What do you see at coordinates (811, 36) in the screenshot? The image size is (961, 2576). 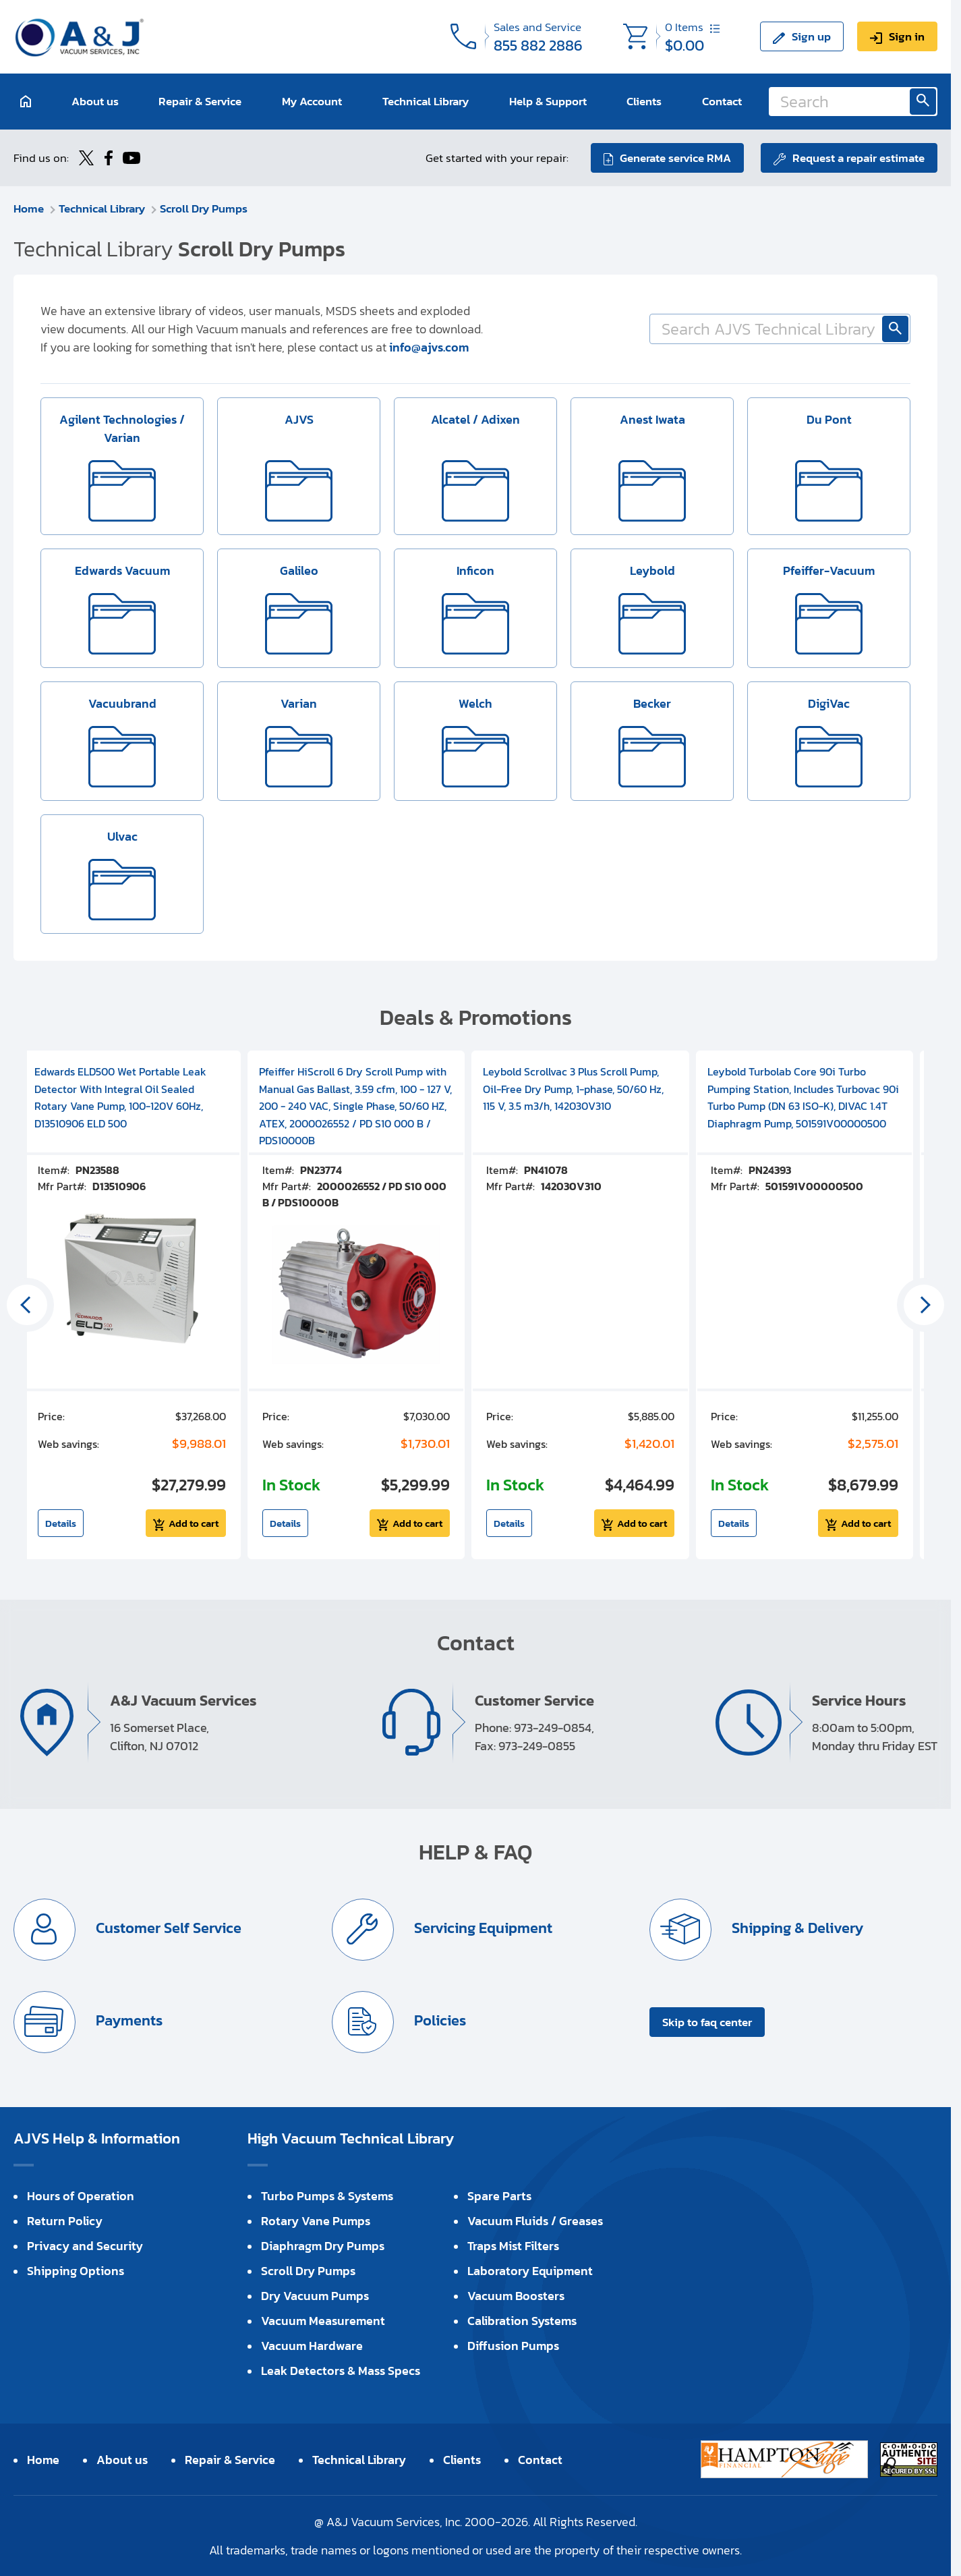 I see `Sign up` at bounding box center [811, 36].